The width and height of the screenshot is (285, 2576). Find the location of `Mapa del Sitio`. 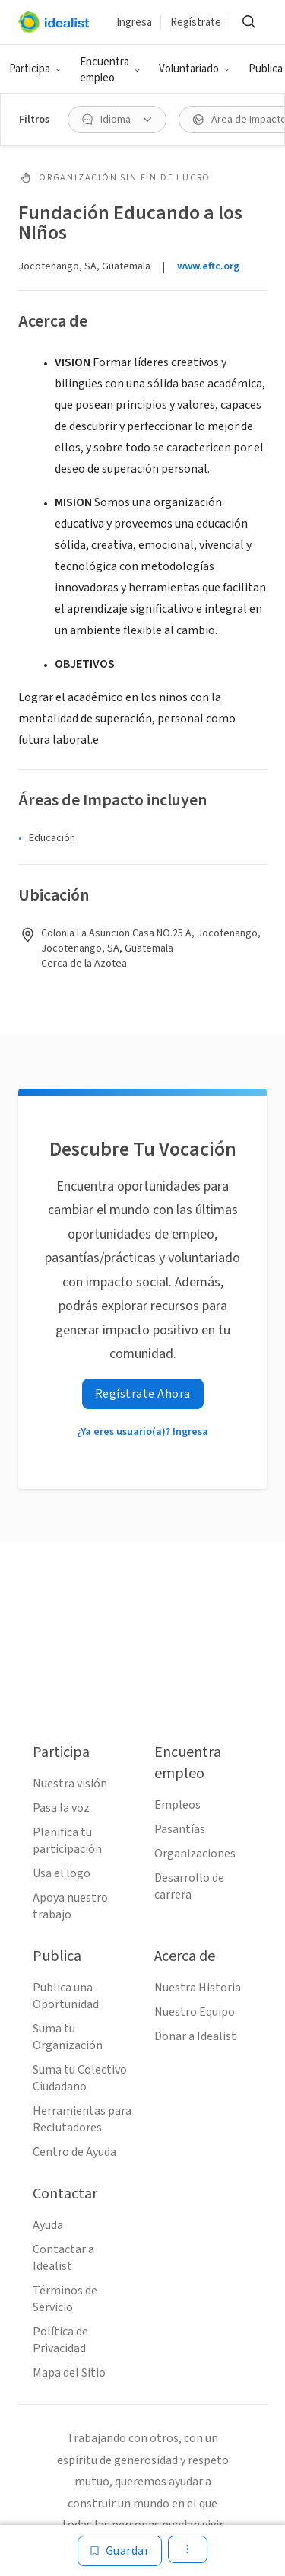

Mapa del Sitio is located at coordinates (69, 2372).